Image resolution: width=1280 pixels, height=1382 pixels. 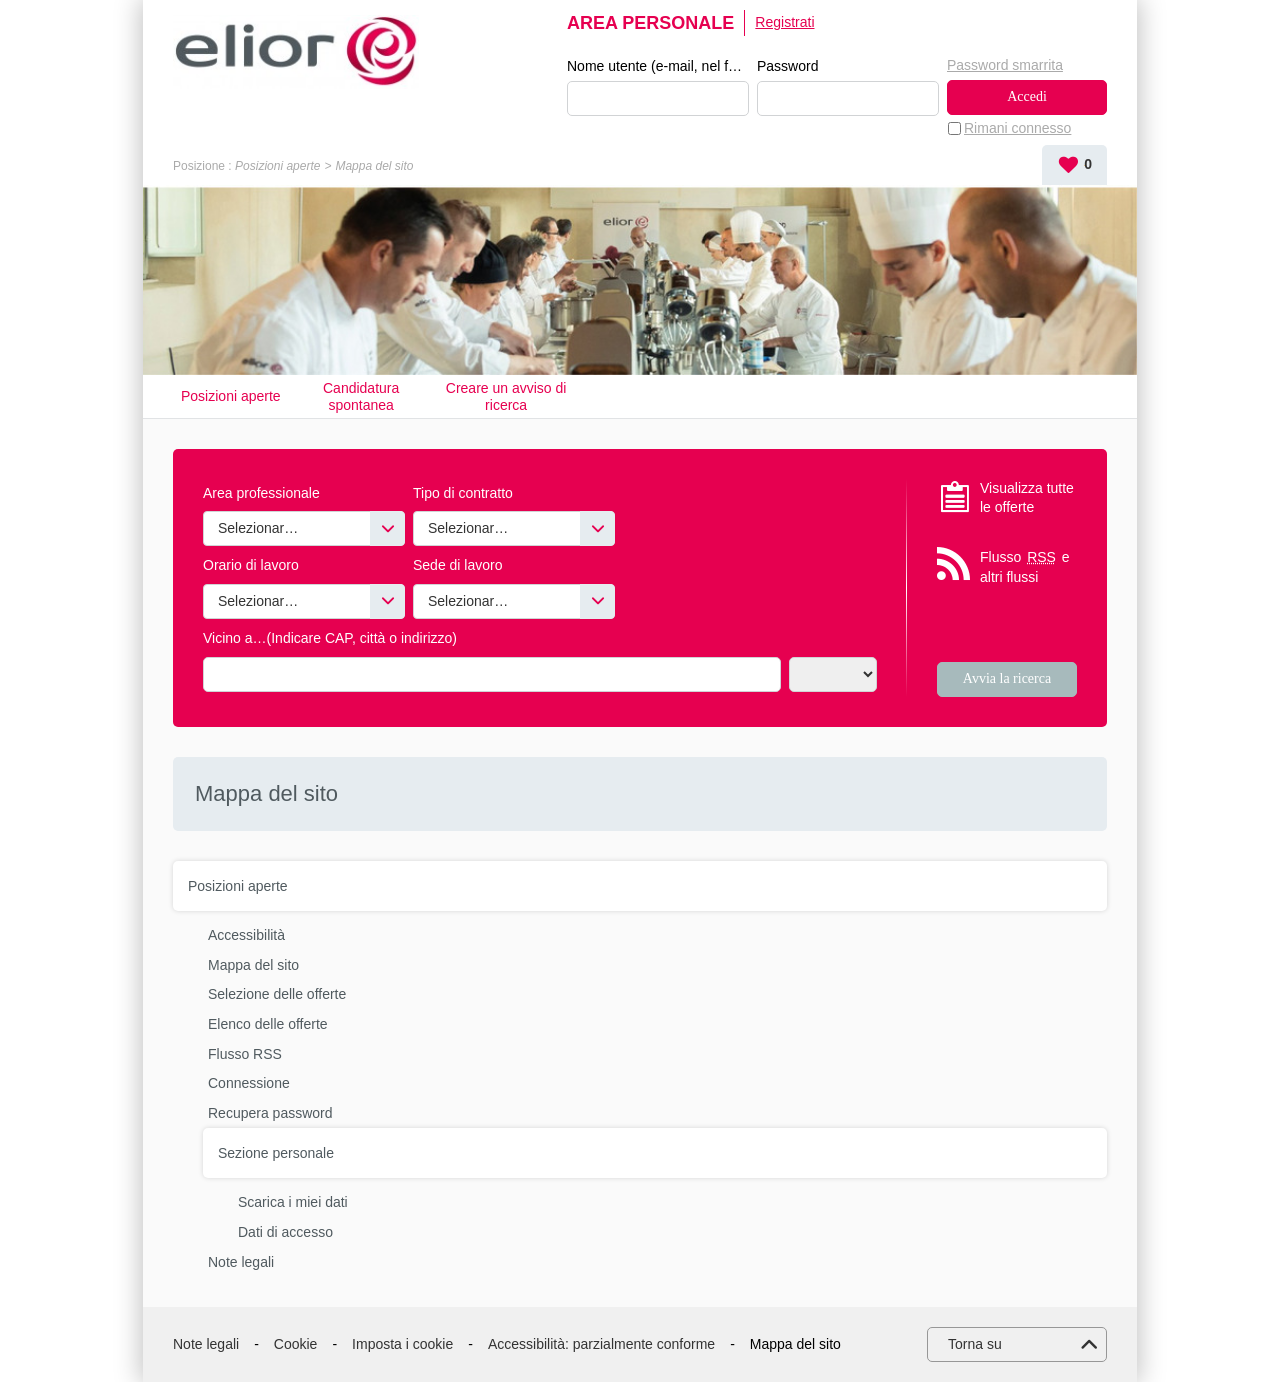 What do you see at coordinates (658, 66) in the screenshot?
I see `Nome utente (e-mail, nel formato esempio@esempio.it)` at bounding box center [658, 66].